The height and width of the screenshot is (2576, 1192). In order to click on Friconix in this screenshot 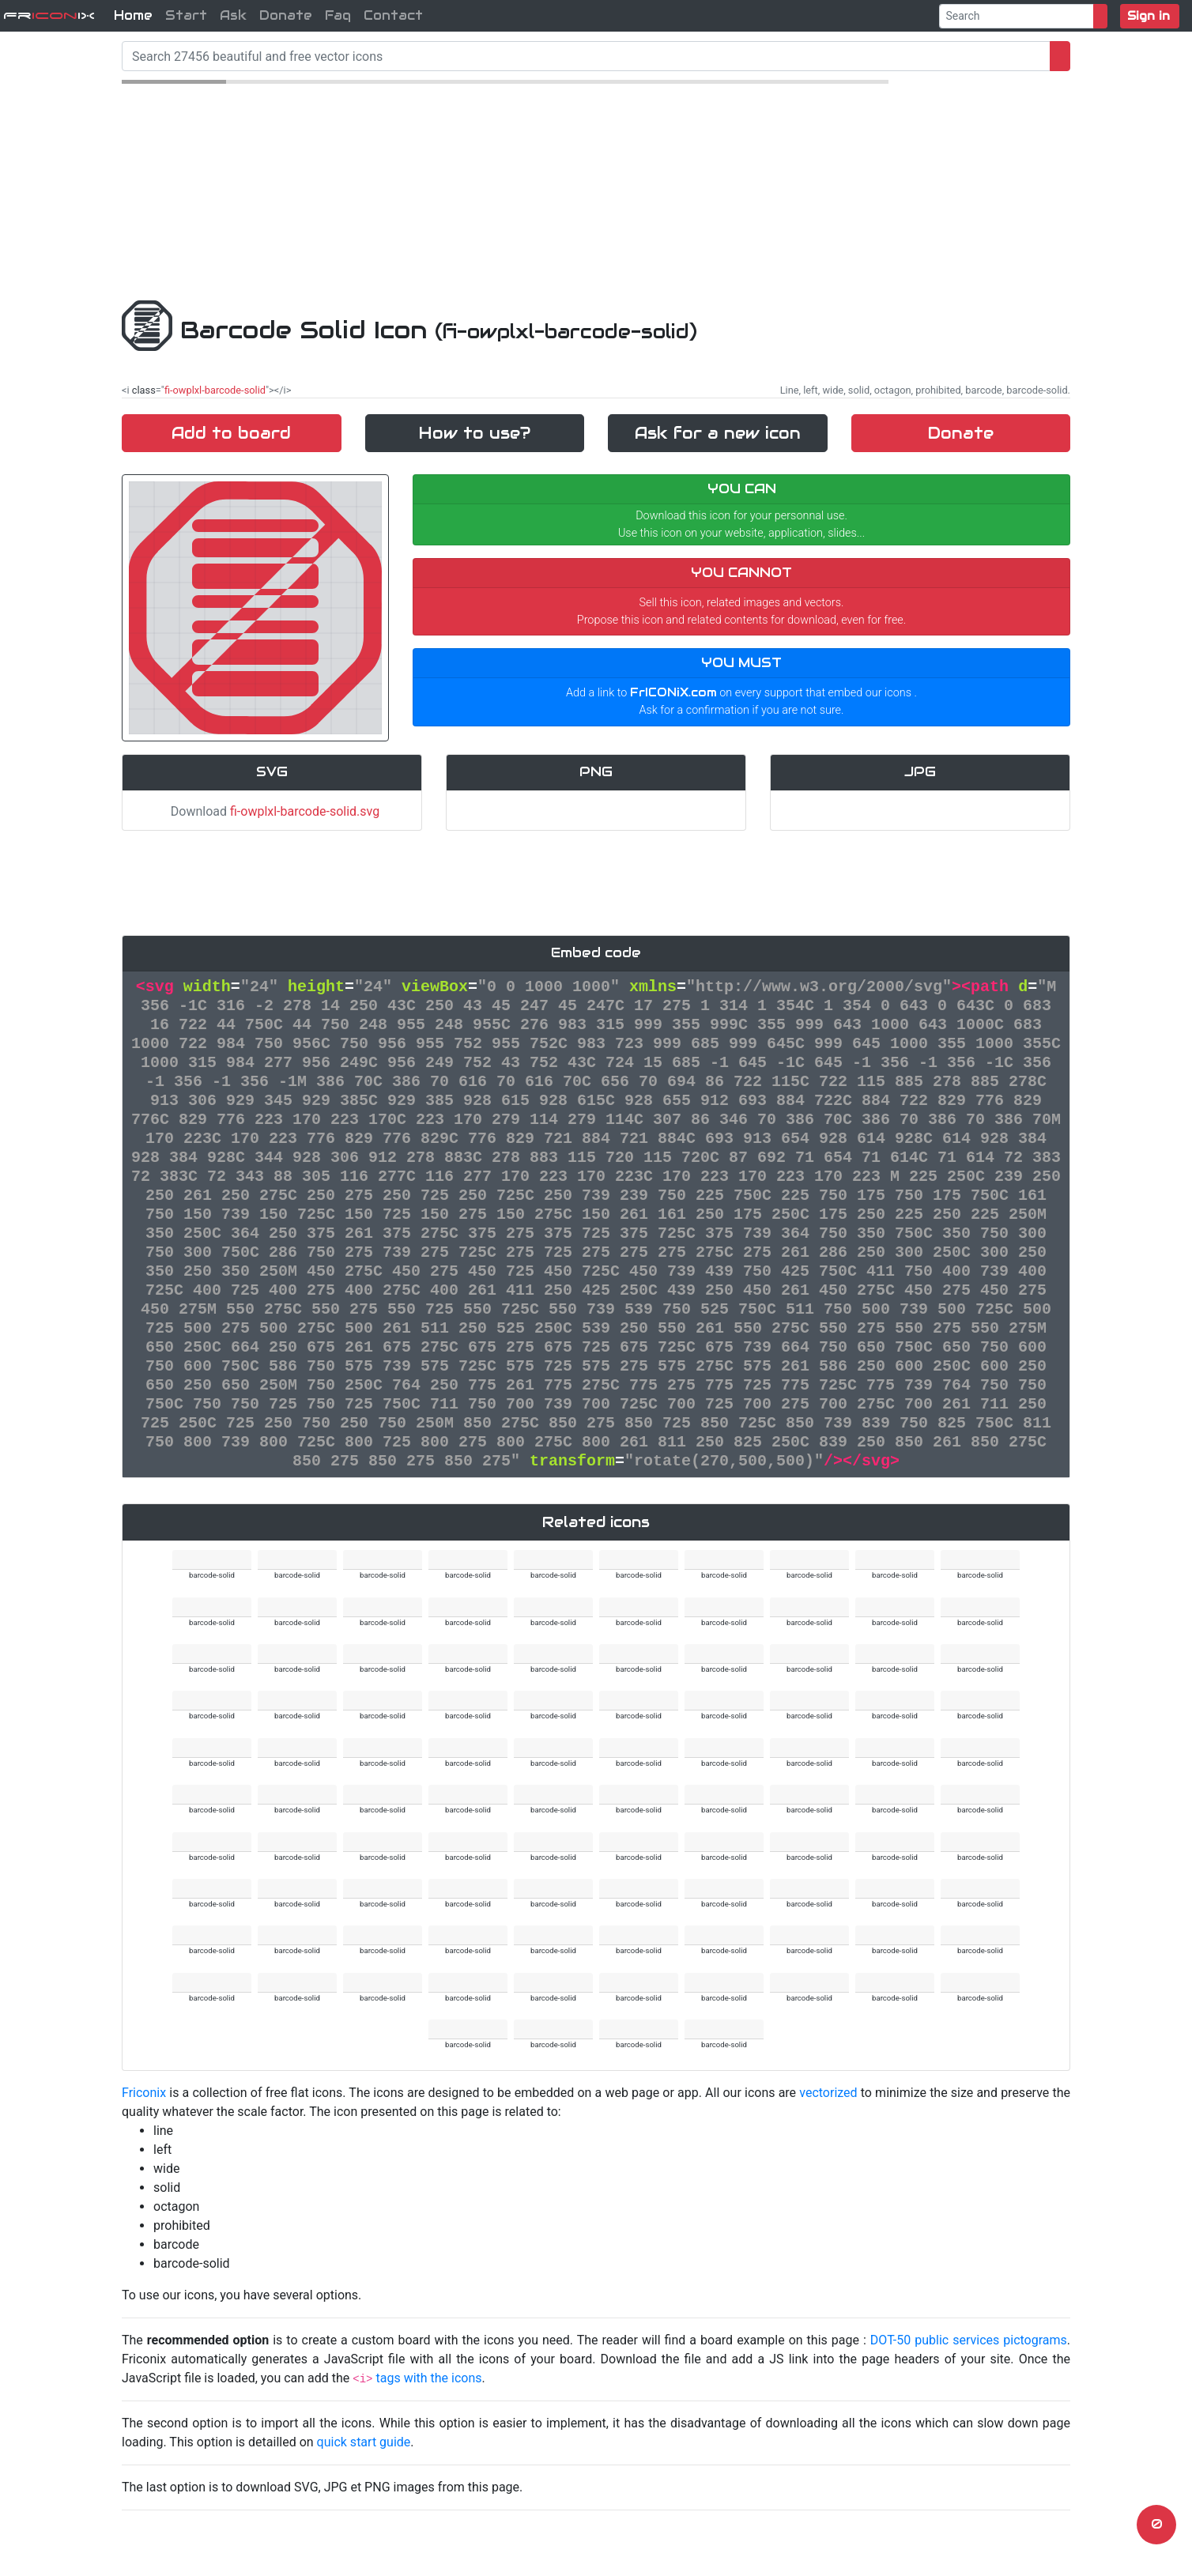, I will do `click(144, 2092)`.